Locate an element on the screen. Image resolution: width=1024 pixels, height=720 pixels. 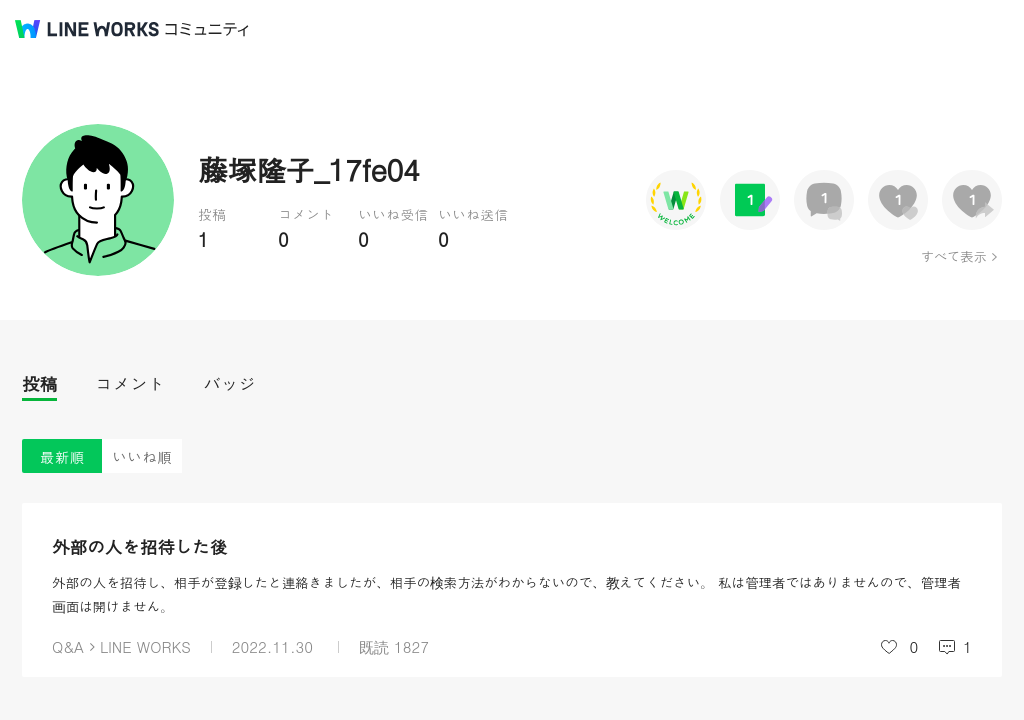
@BRAND@ WORKS is located at coordinates (87, 29).